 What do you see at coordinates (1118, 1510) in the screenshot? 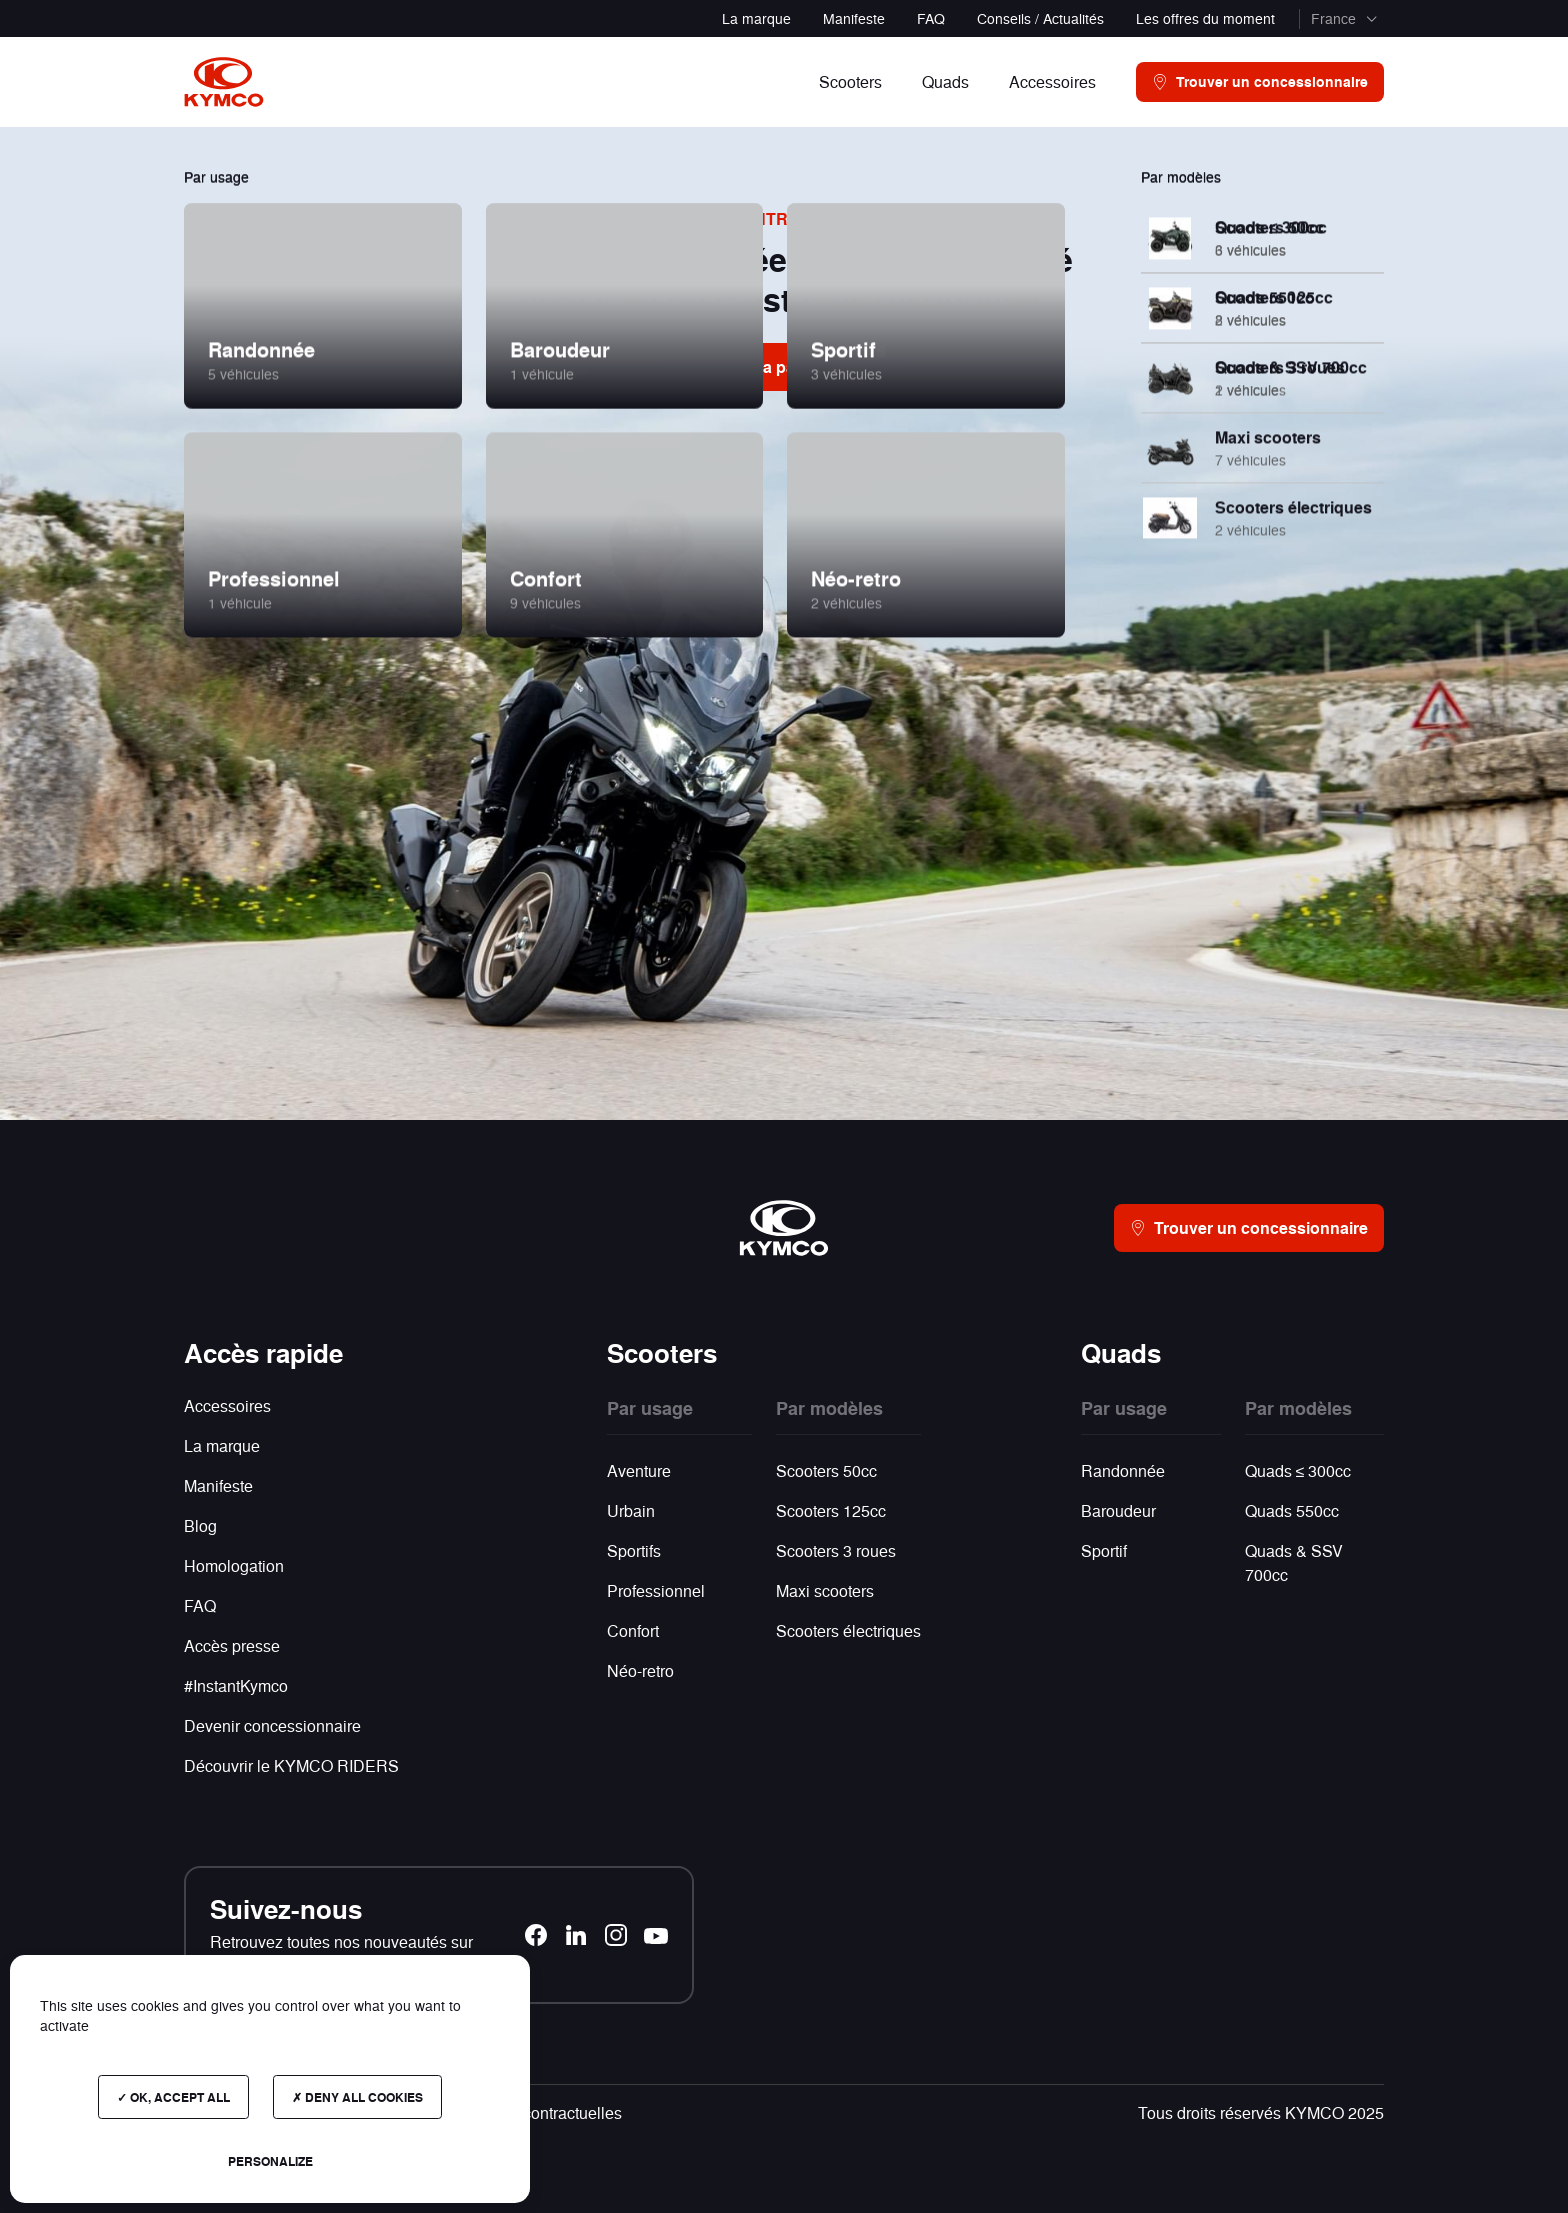
I see `Baroudeur` at bounding box center [1118, 1510].